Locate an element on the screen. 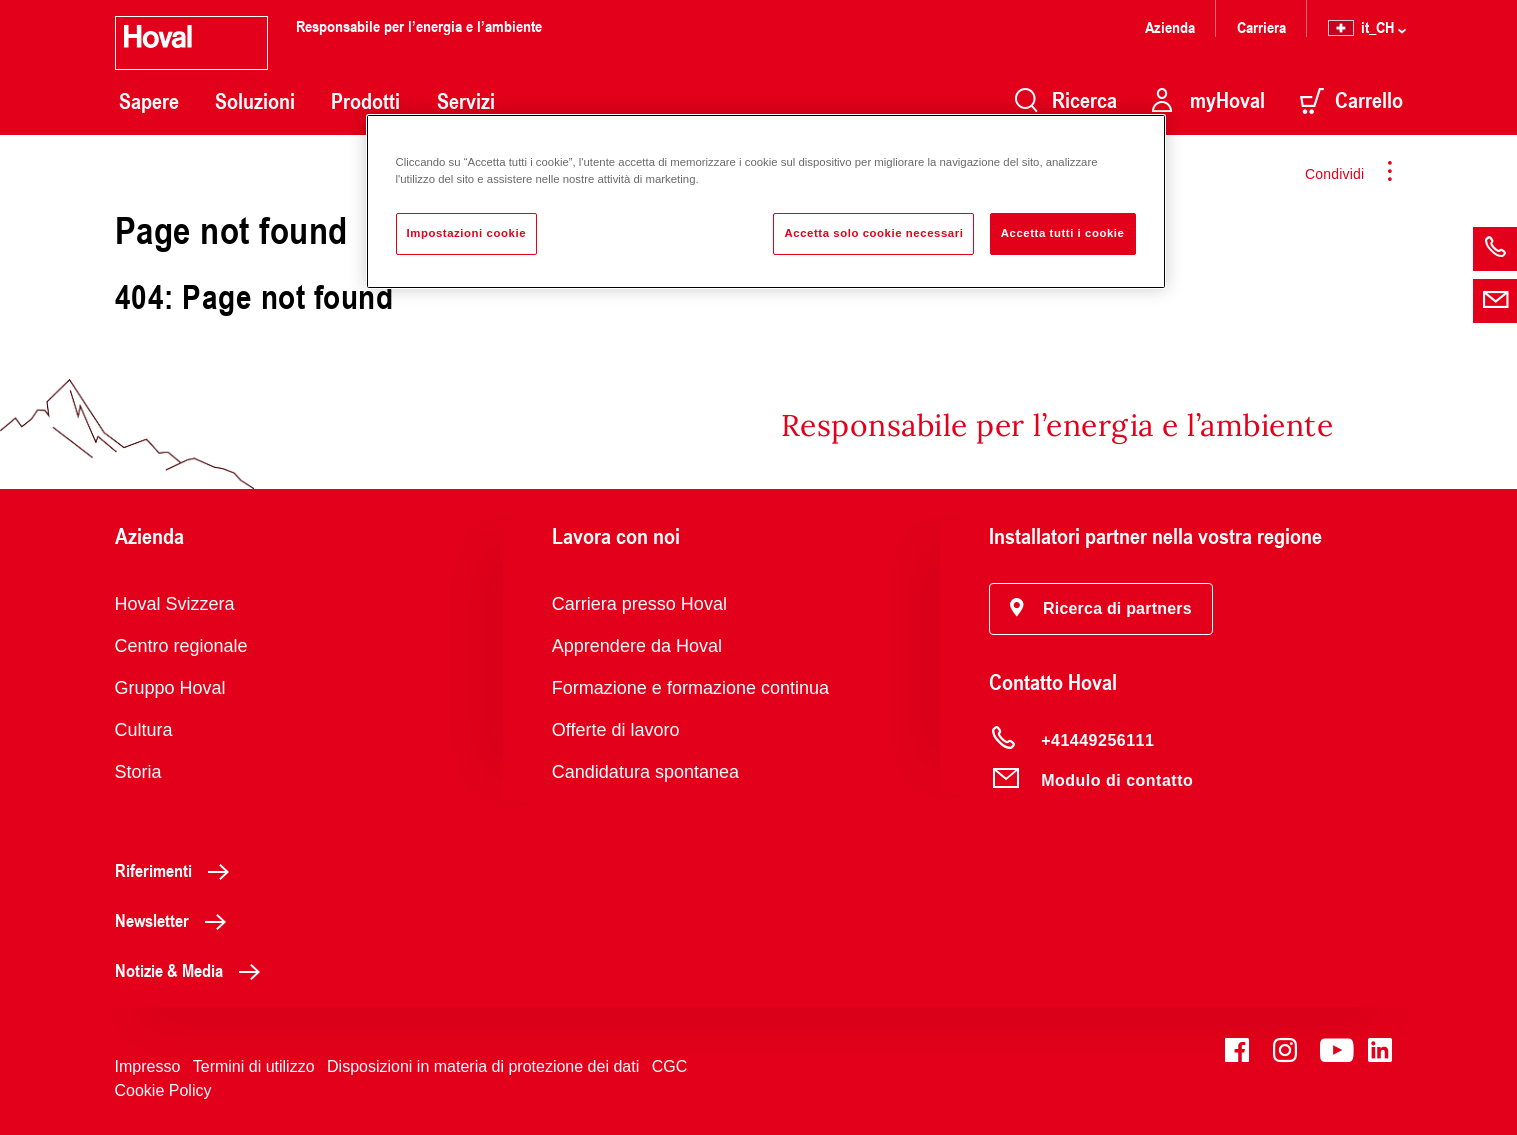 This screenshot has height=1135, width=1517. Soluzioni is located at coordinates (255, 101).